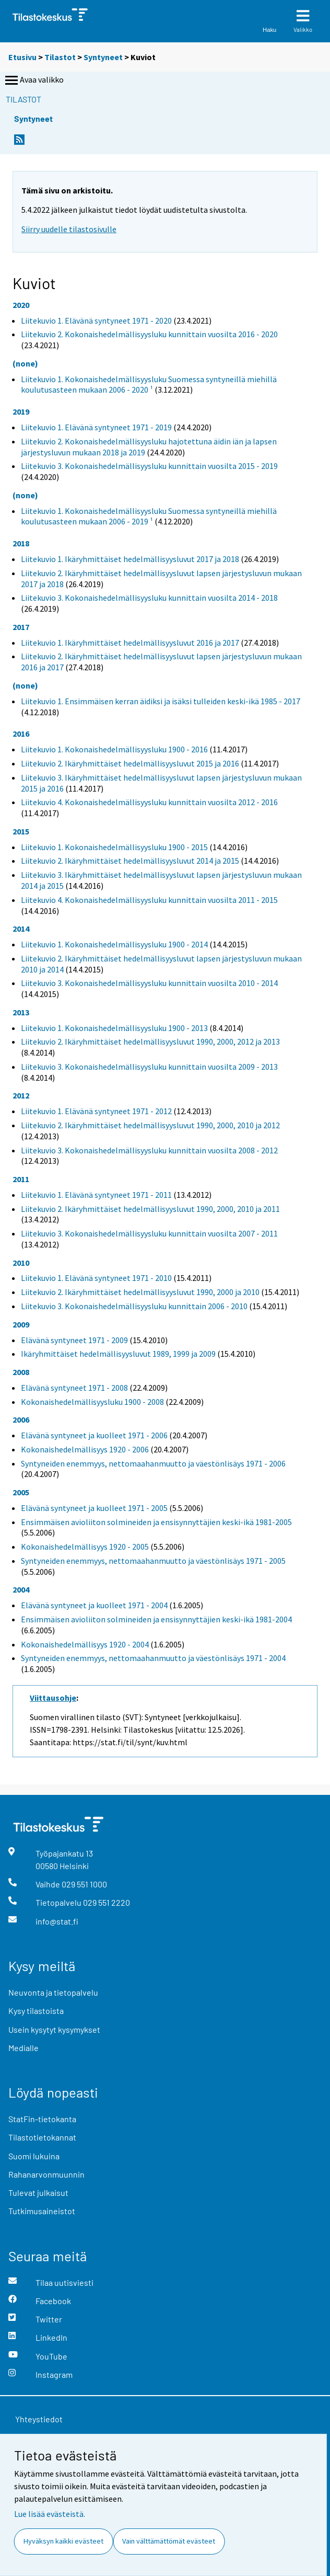 The height and width of the screenshot is (2576, 330). What do you see at coordinates (21, 1324) in the screenshot?
I see `2009` at bounding box center [21, 1324].